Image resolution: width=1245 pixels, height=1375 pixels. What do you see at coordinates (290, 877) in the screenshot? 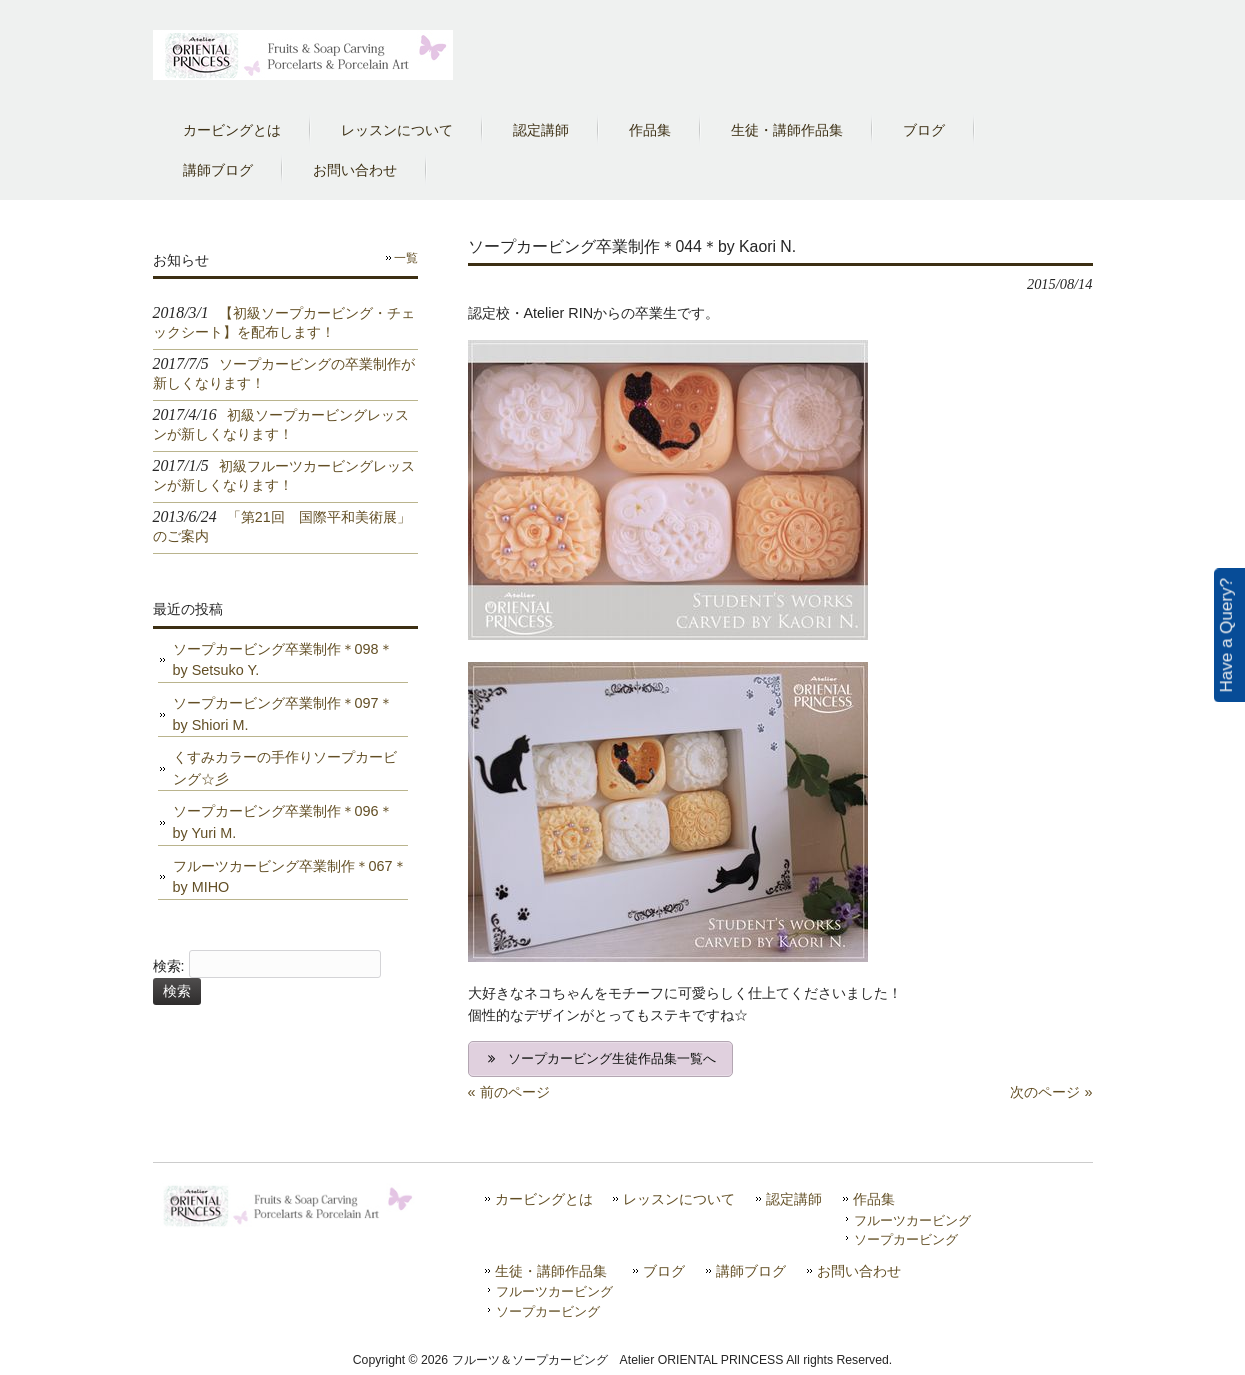
I see `フルーツカービング卒業制作＊067＊by MIHO` at bounding box center [290, 877].